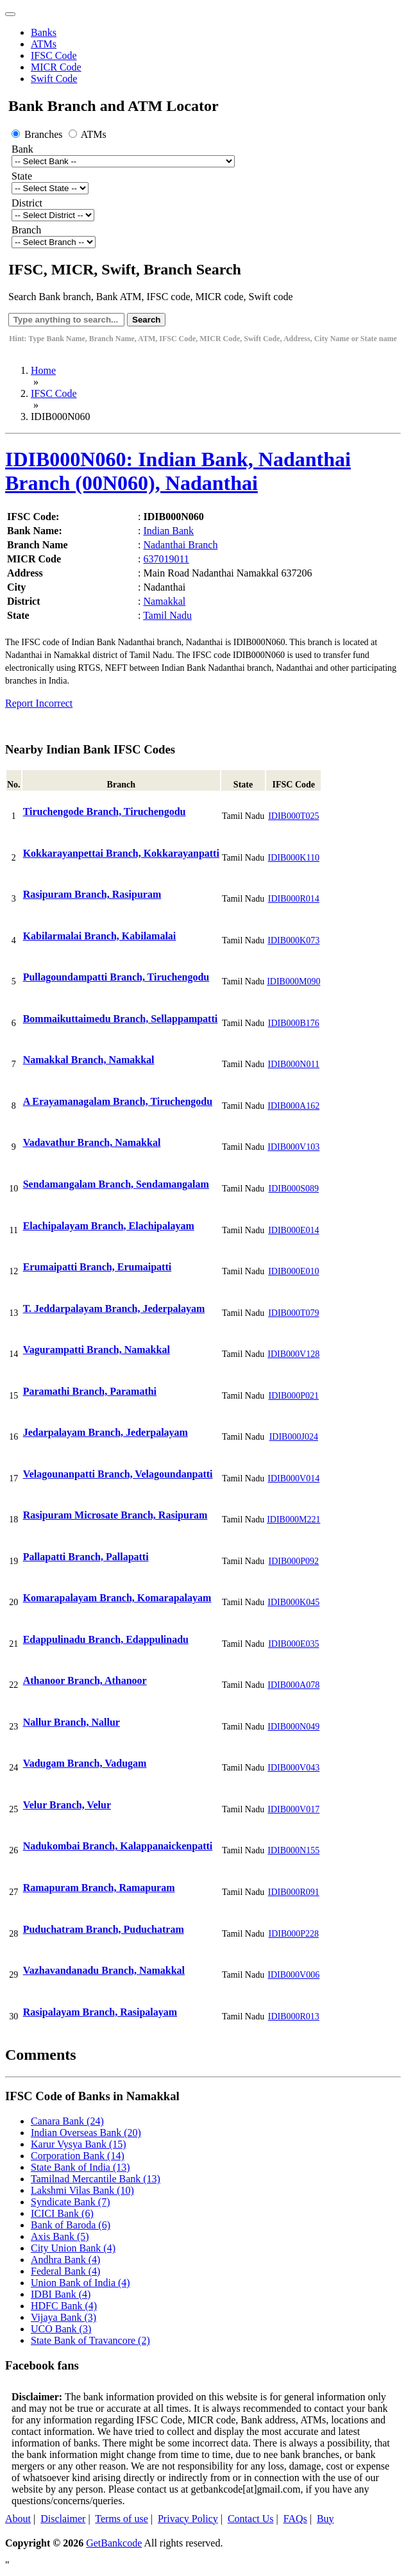 The width and height of the screenshot is (406, 2576). What do you see at coordinates (108, 1225) in the screenshot?
I see `Elachipalayam Branch, Elachipalayam` at bounding box center [108, 1225].